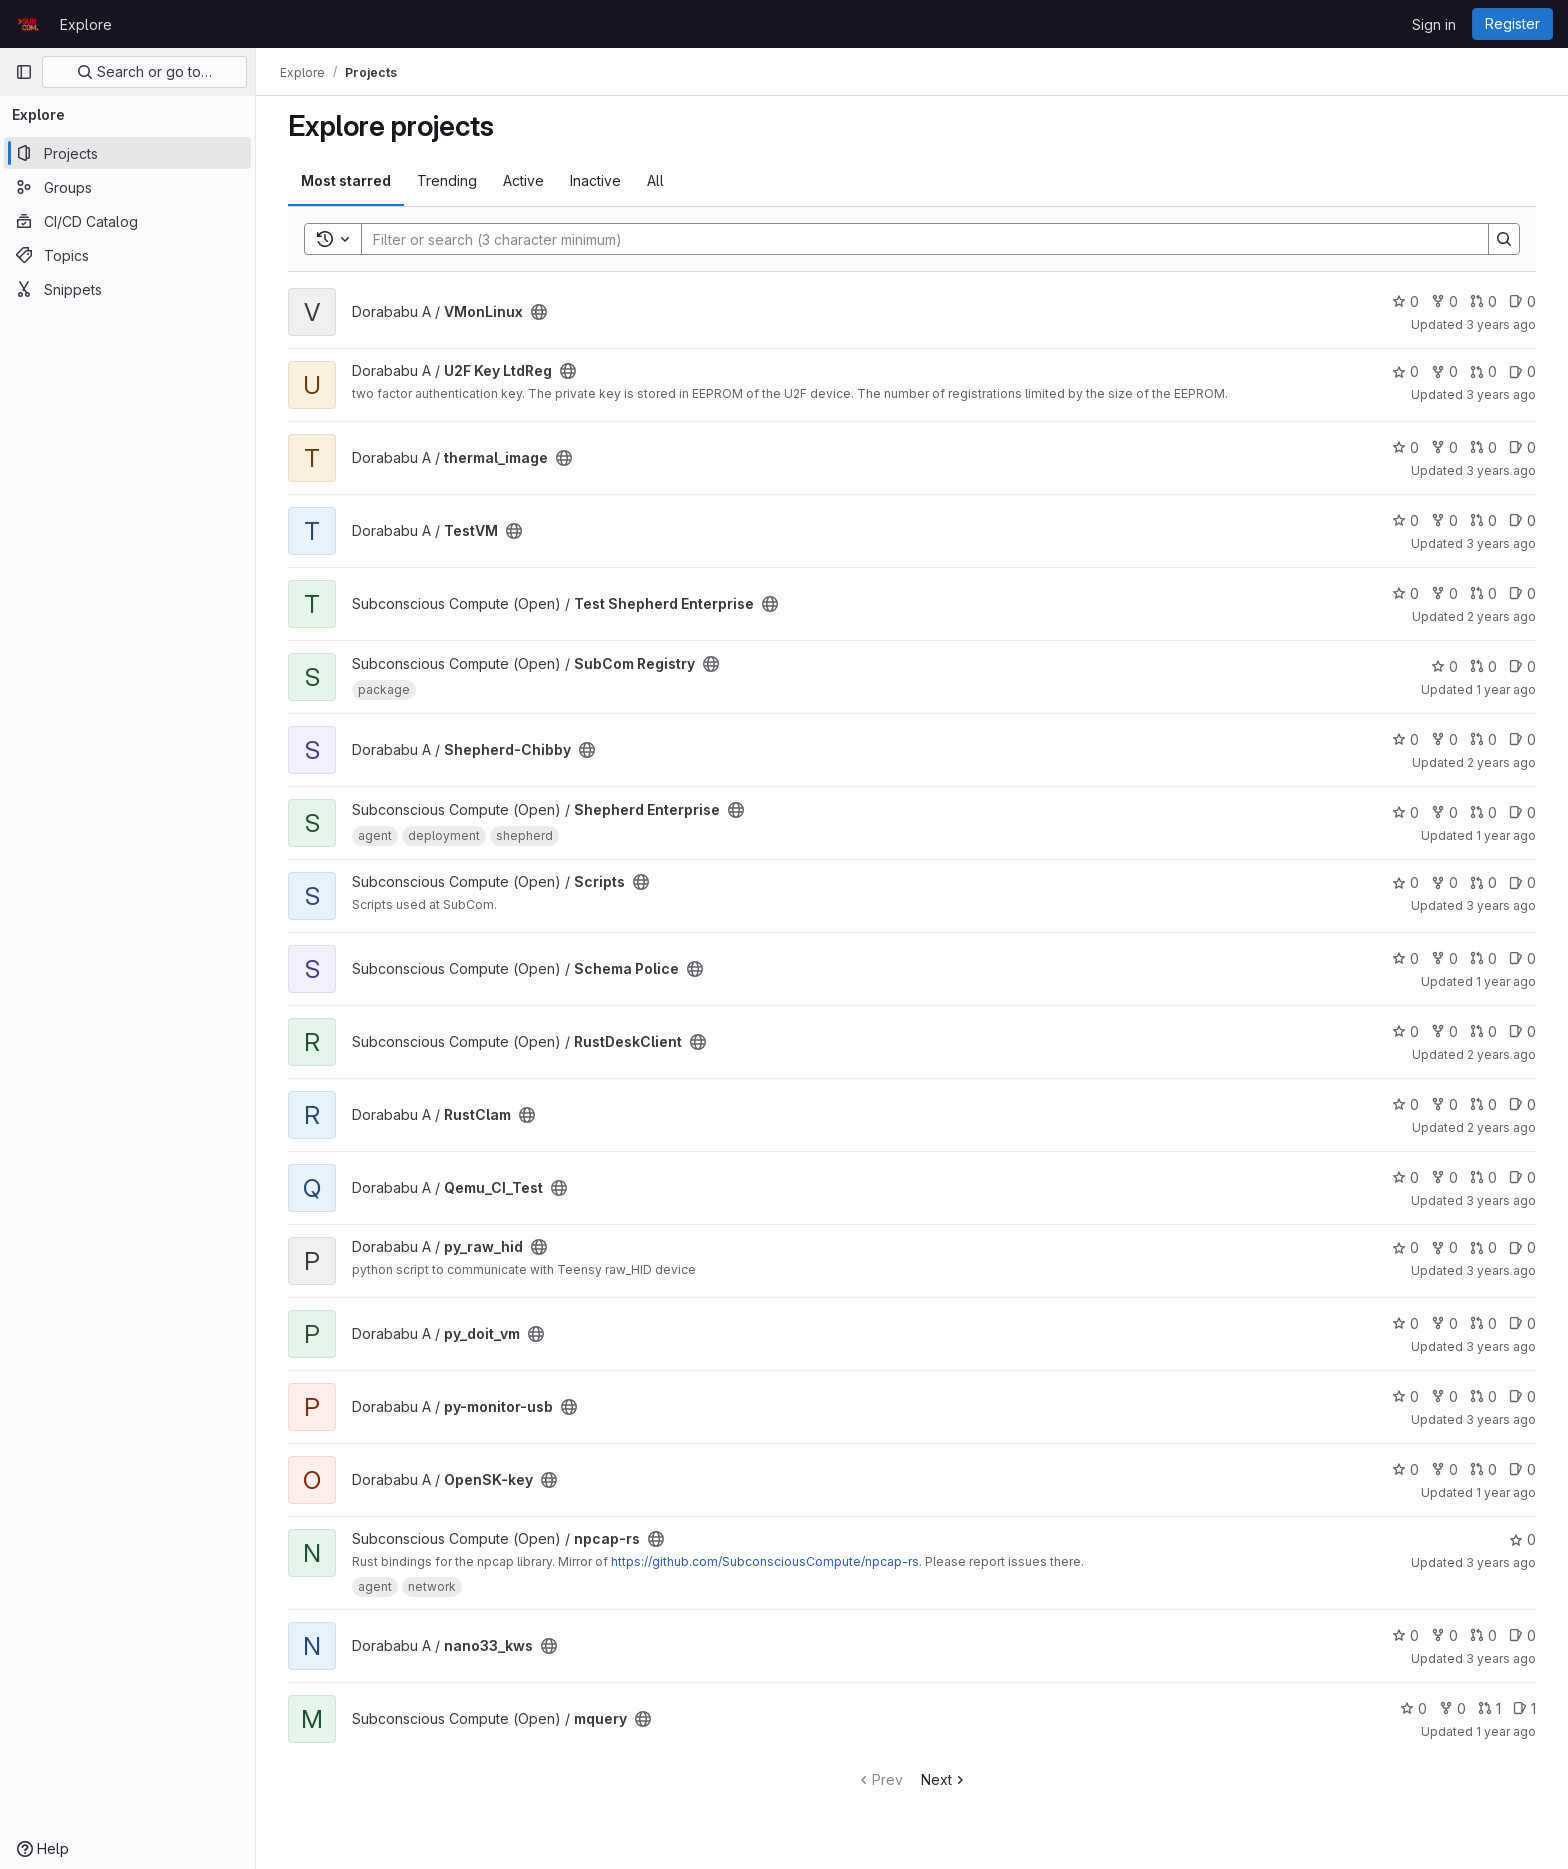  Describe the element at coordinates (1522, 593) in the screenshot. I see `0 [Test Shepherd Enterprise has 0 open issues]` at that location.